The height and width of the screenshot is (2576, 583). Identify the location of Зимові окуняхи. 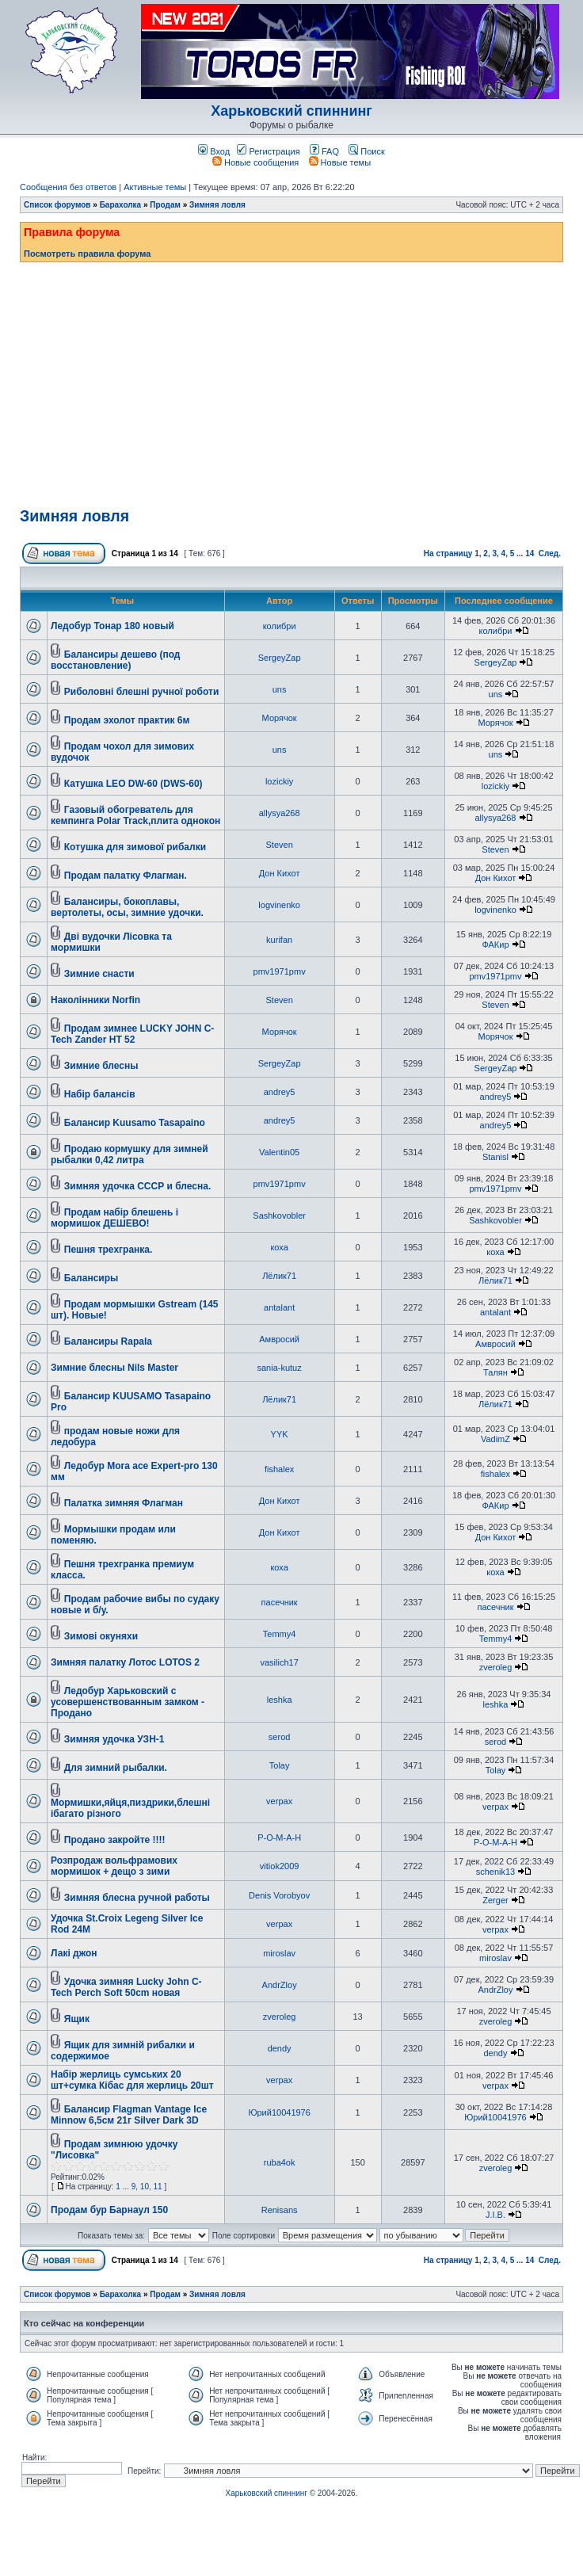
(101, 1636).